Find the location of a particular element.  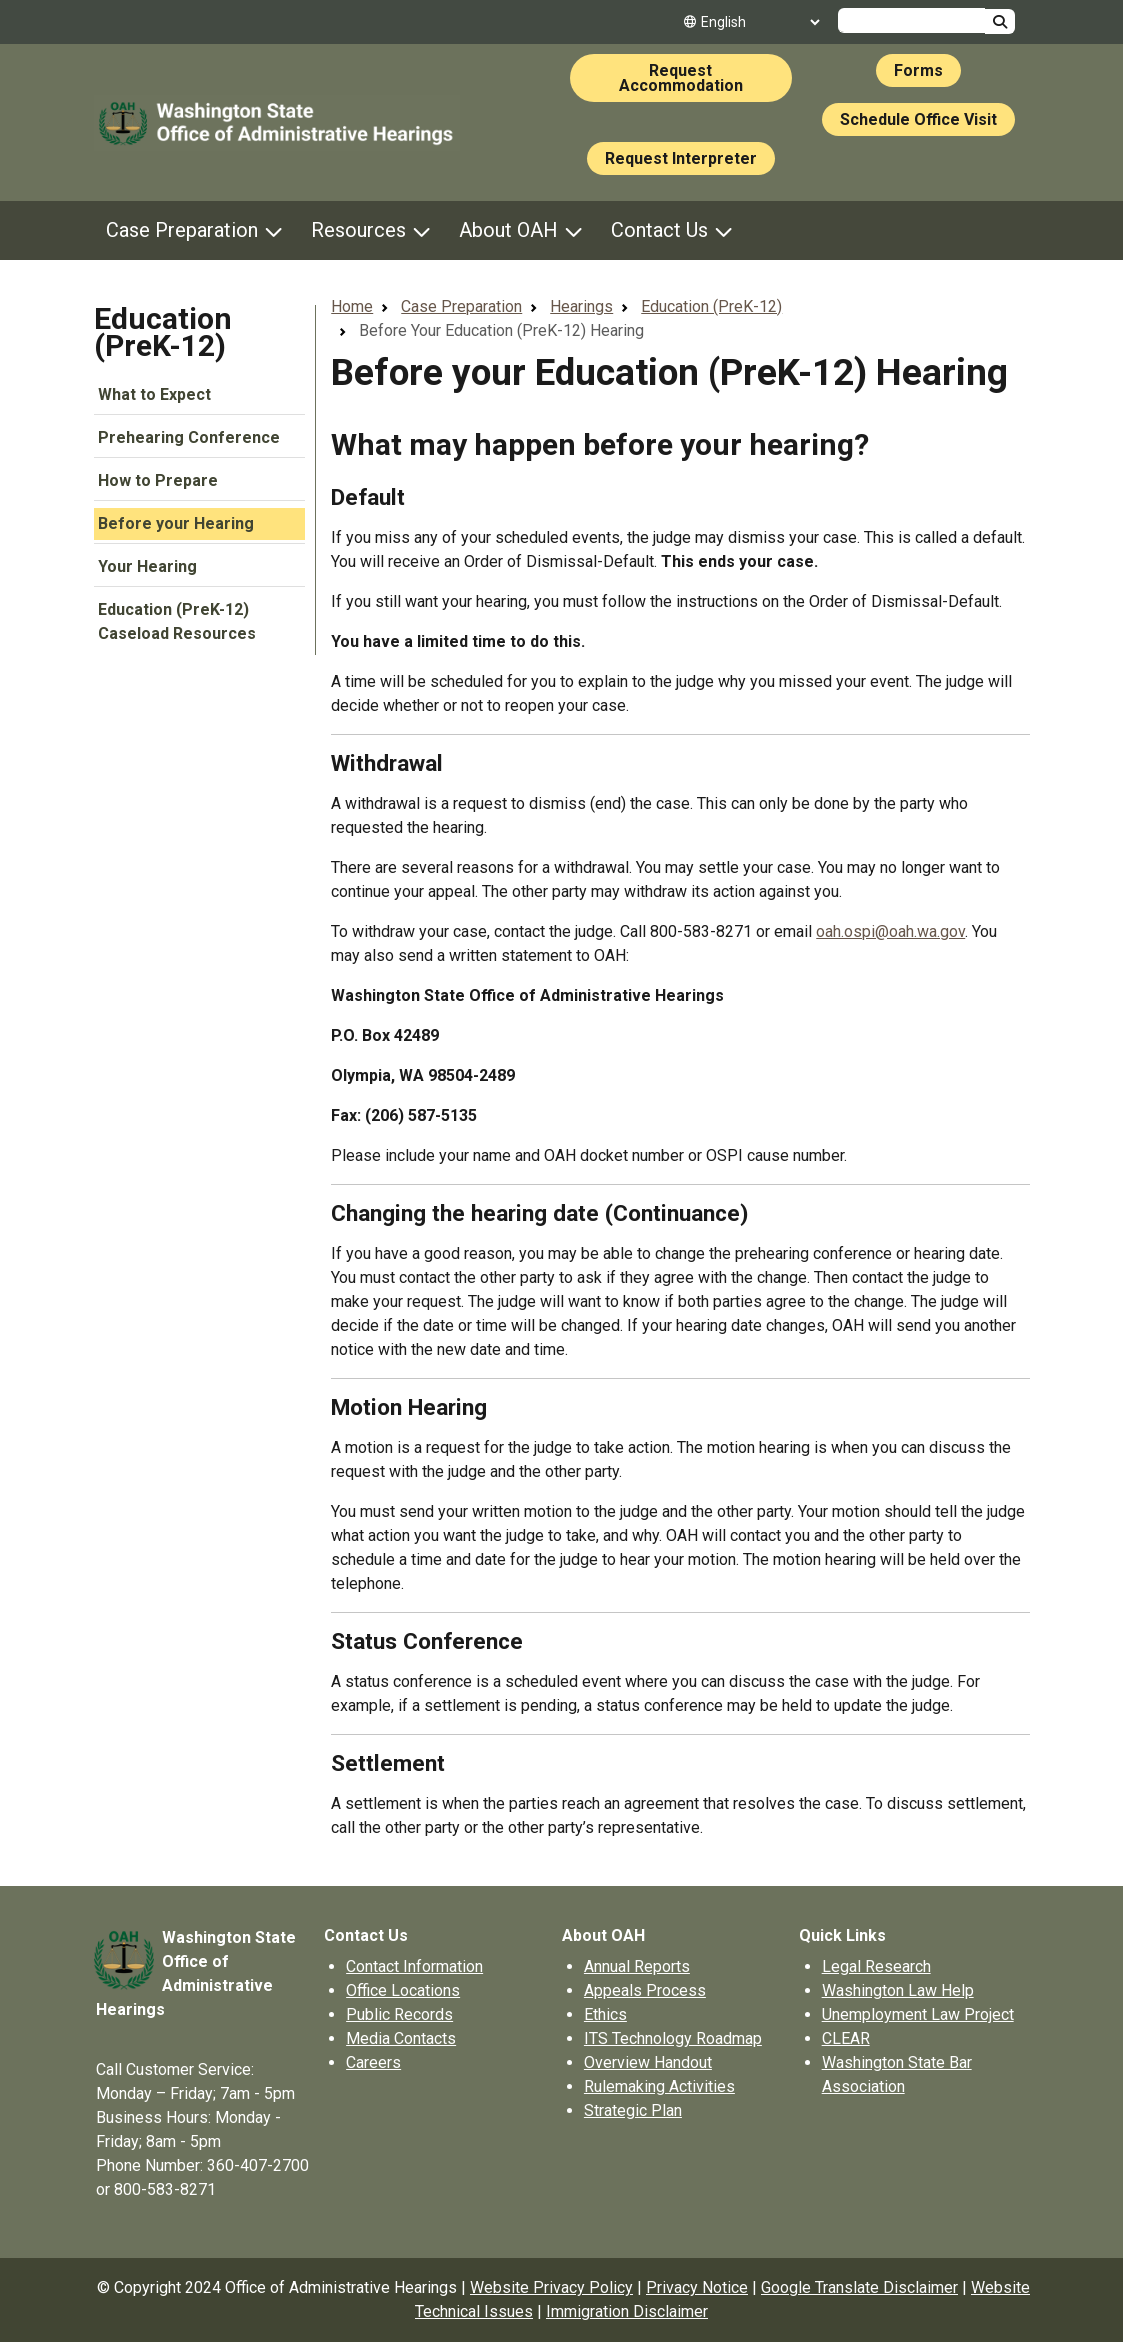

Request Interpreter is located at coordinates (681, 158).